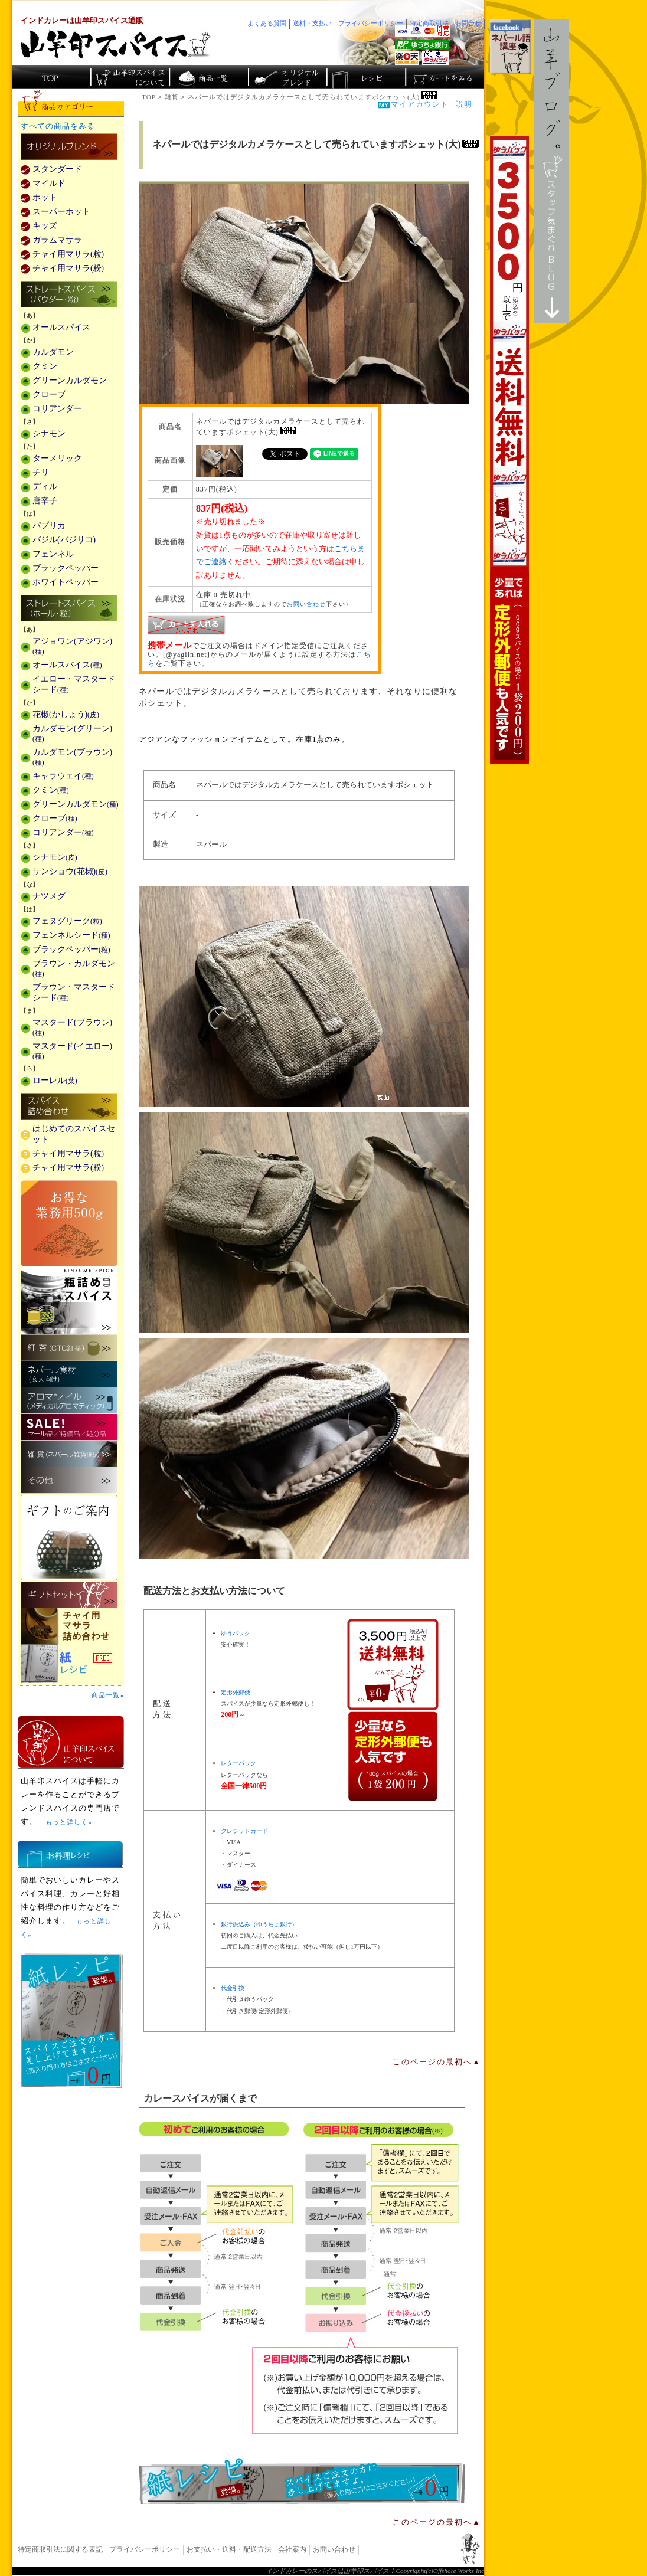 The width and height of the screenshot is (647, 2576). What do you see at coordinates (286, 77) in the screenshot?
I see `スパイスショップのオリジナルブレンド` at bounding box center [286, 77].